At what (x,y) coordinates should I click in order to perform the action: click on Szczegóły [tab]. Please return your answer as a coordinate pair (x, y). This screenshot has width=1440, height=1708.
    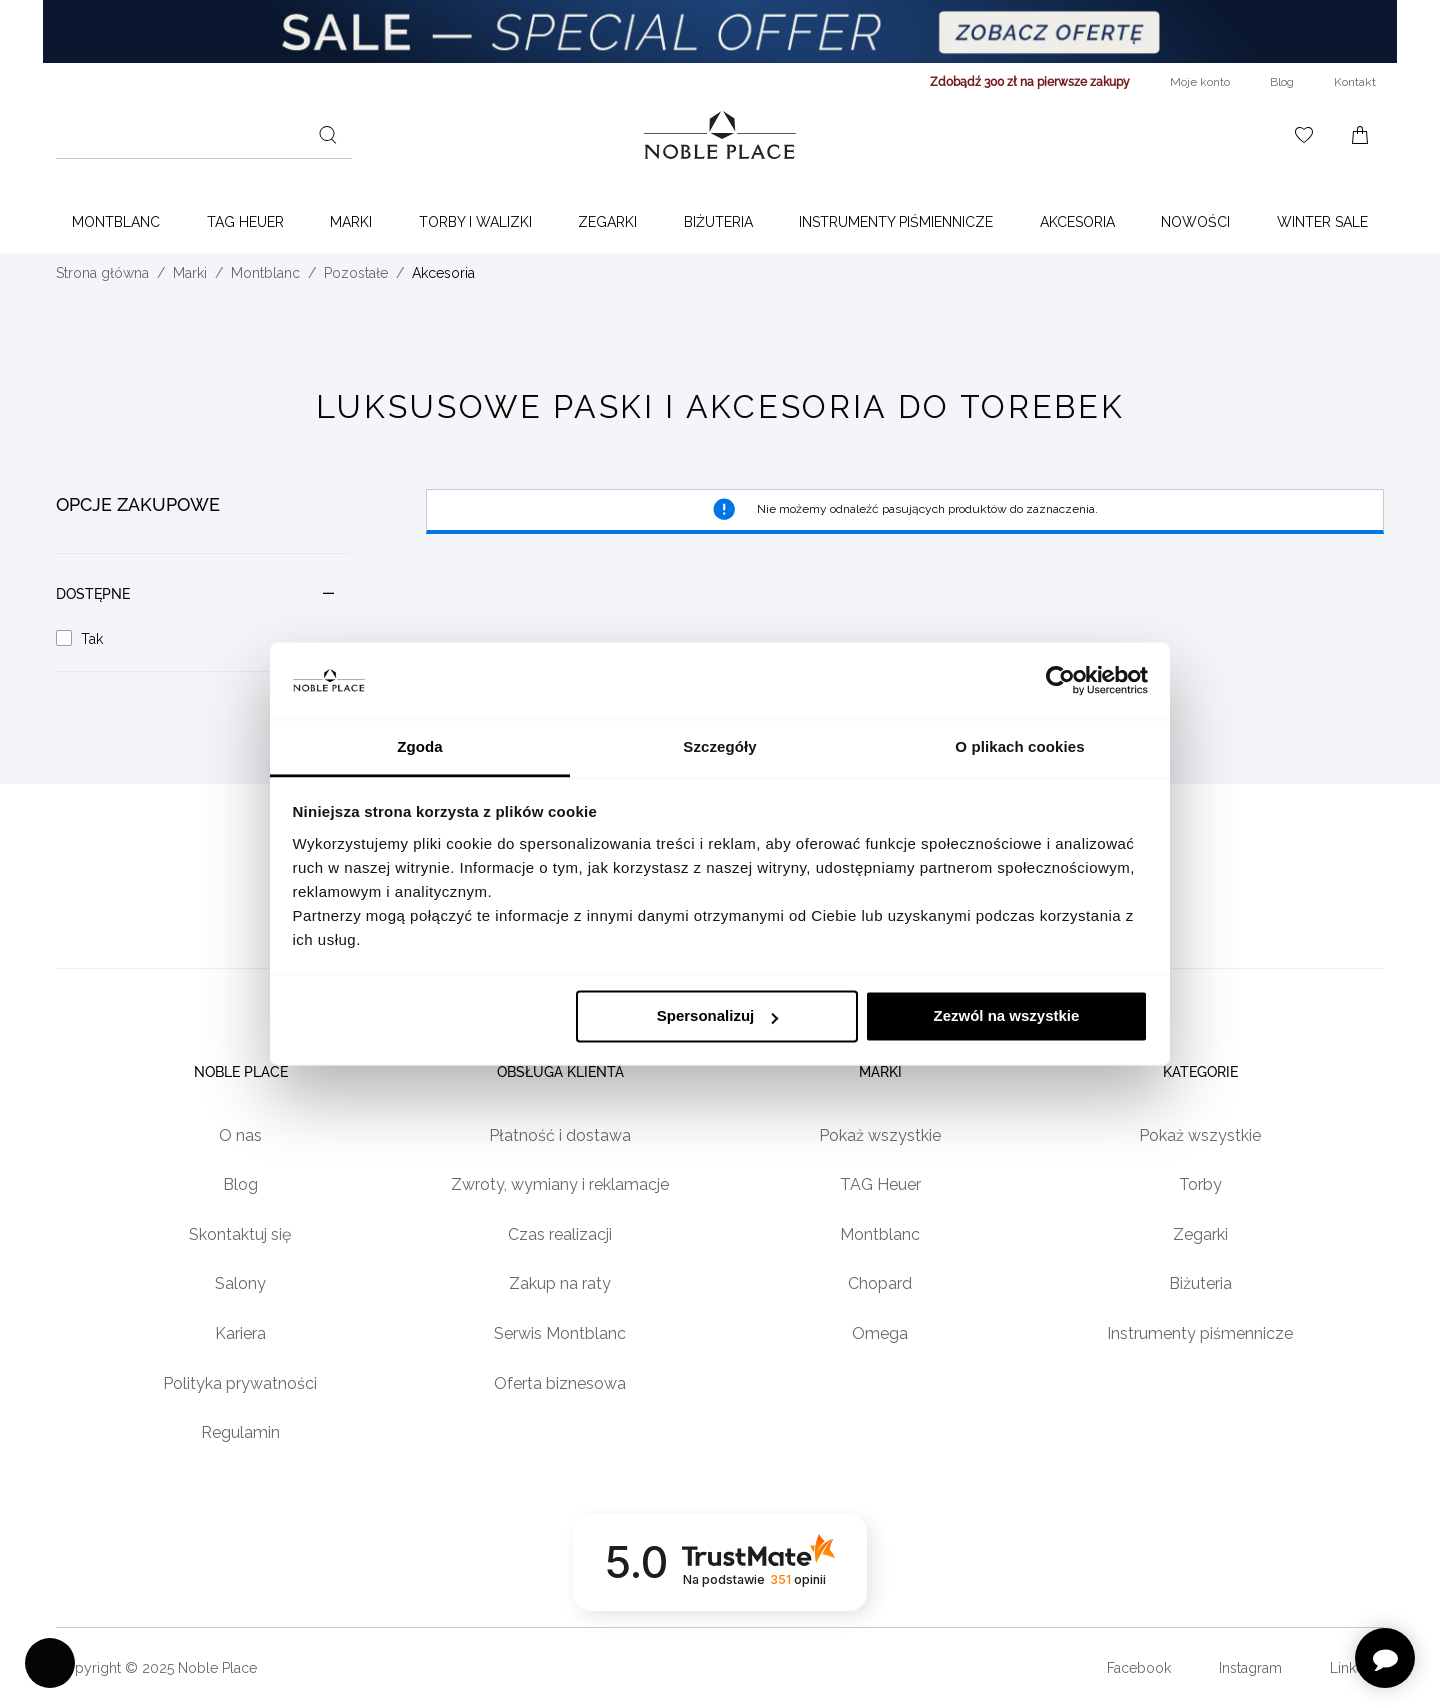
    Looking at the image, I should click on (719, 746).